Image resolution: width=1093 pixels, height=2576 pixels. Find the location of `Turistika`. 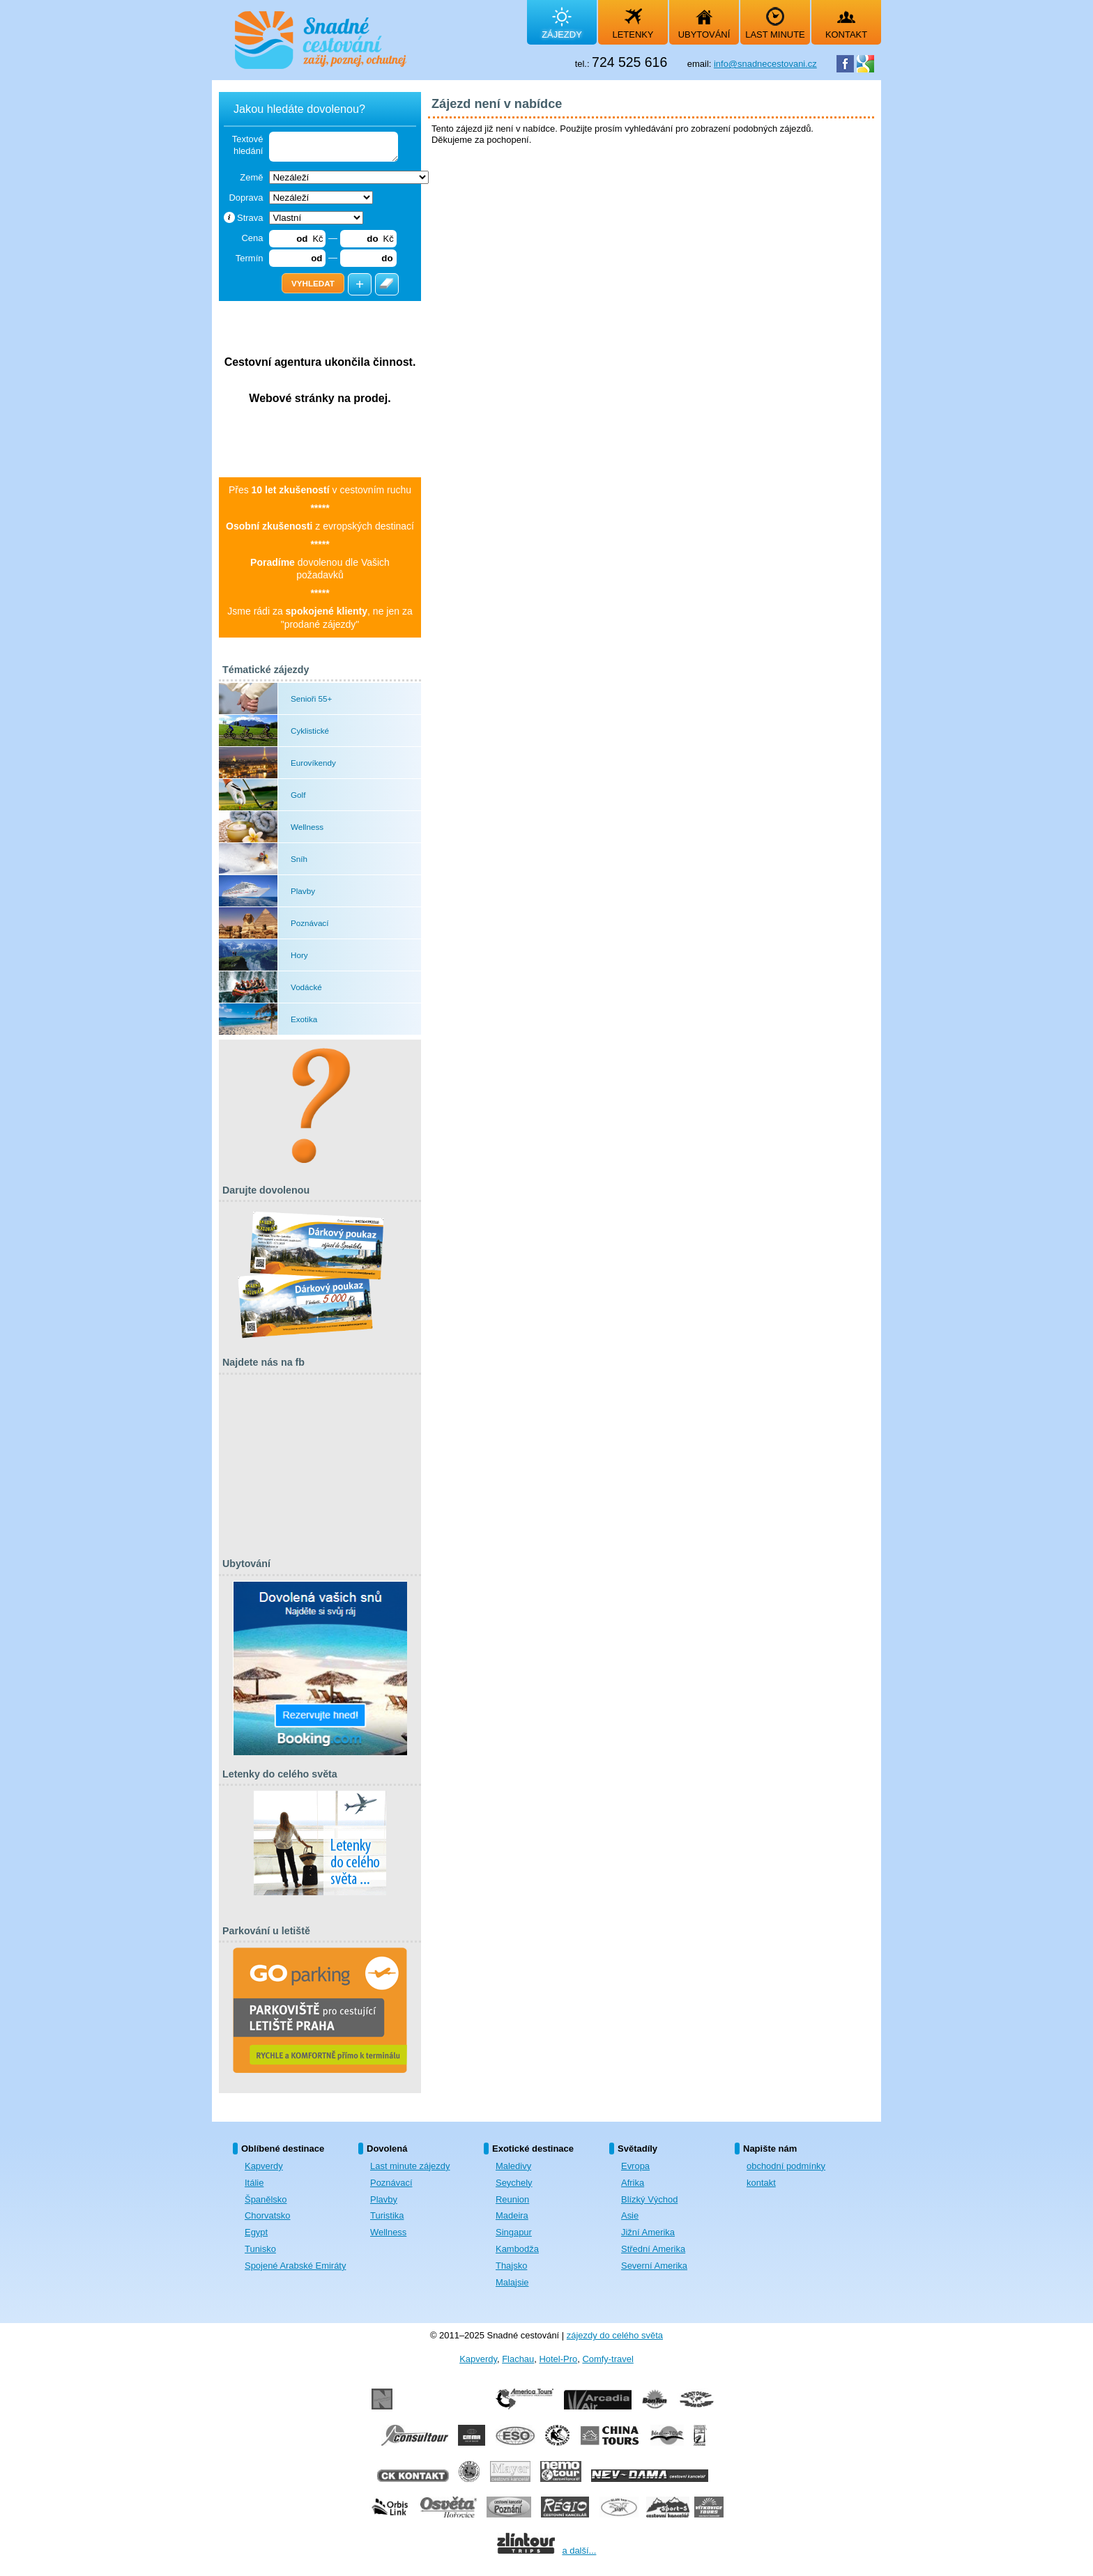

Turistika is located at coordinates (387, 2215).